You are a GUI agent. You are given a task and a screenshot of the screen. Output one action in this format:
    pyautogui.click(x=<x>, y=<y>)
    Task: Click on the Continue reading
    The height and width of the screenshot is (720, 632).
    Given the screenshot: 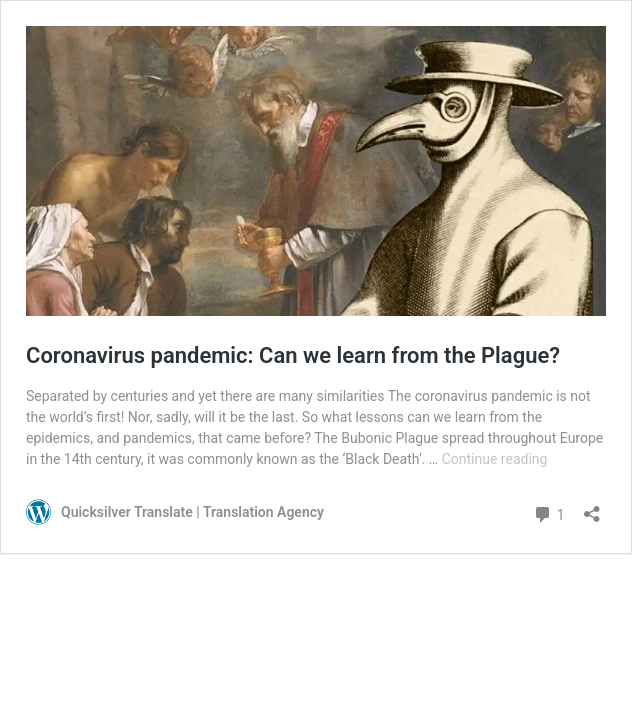 What is the action you would take?
    pyautogui.click(x=495, y=459)
    